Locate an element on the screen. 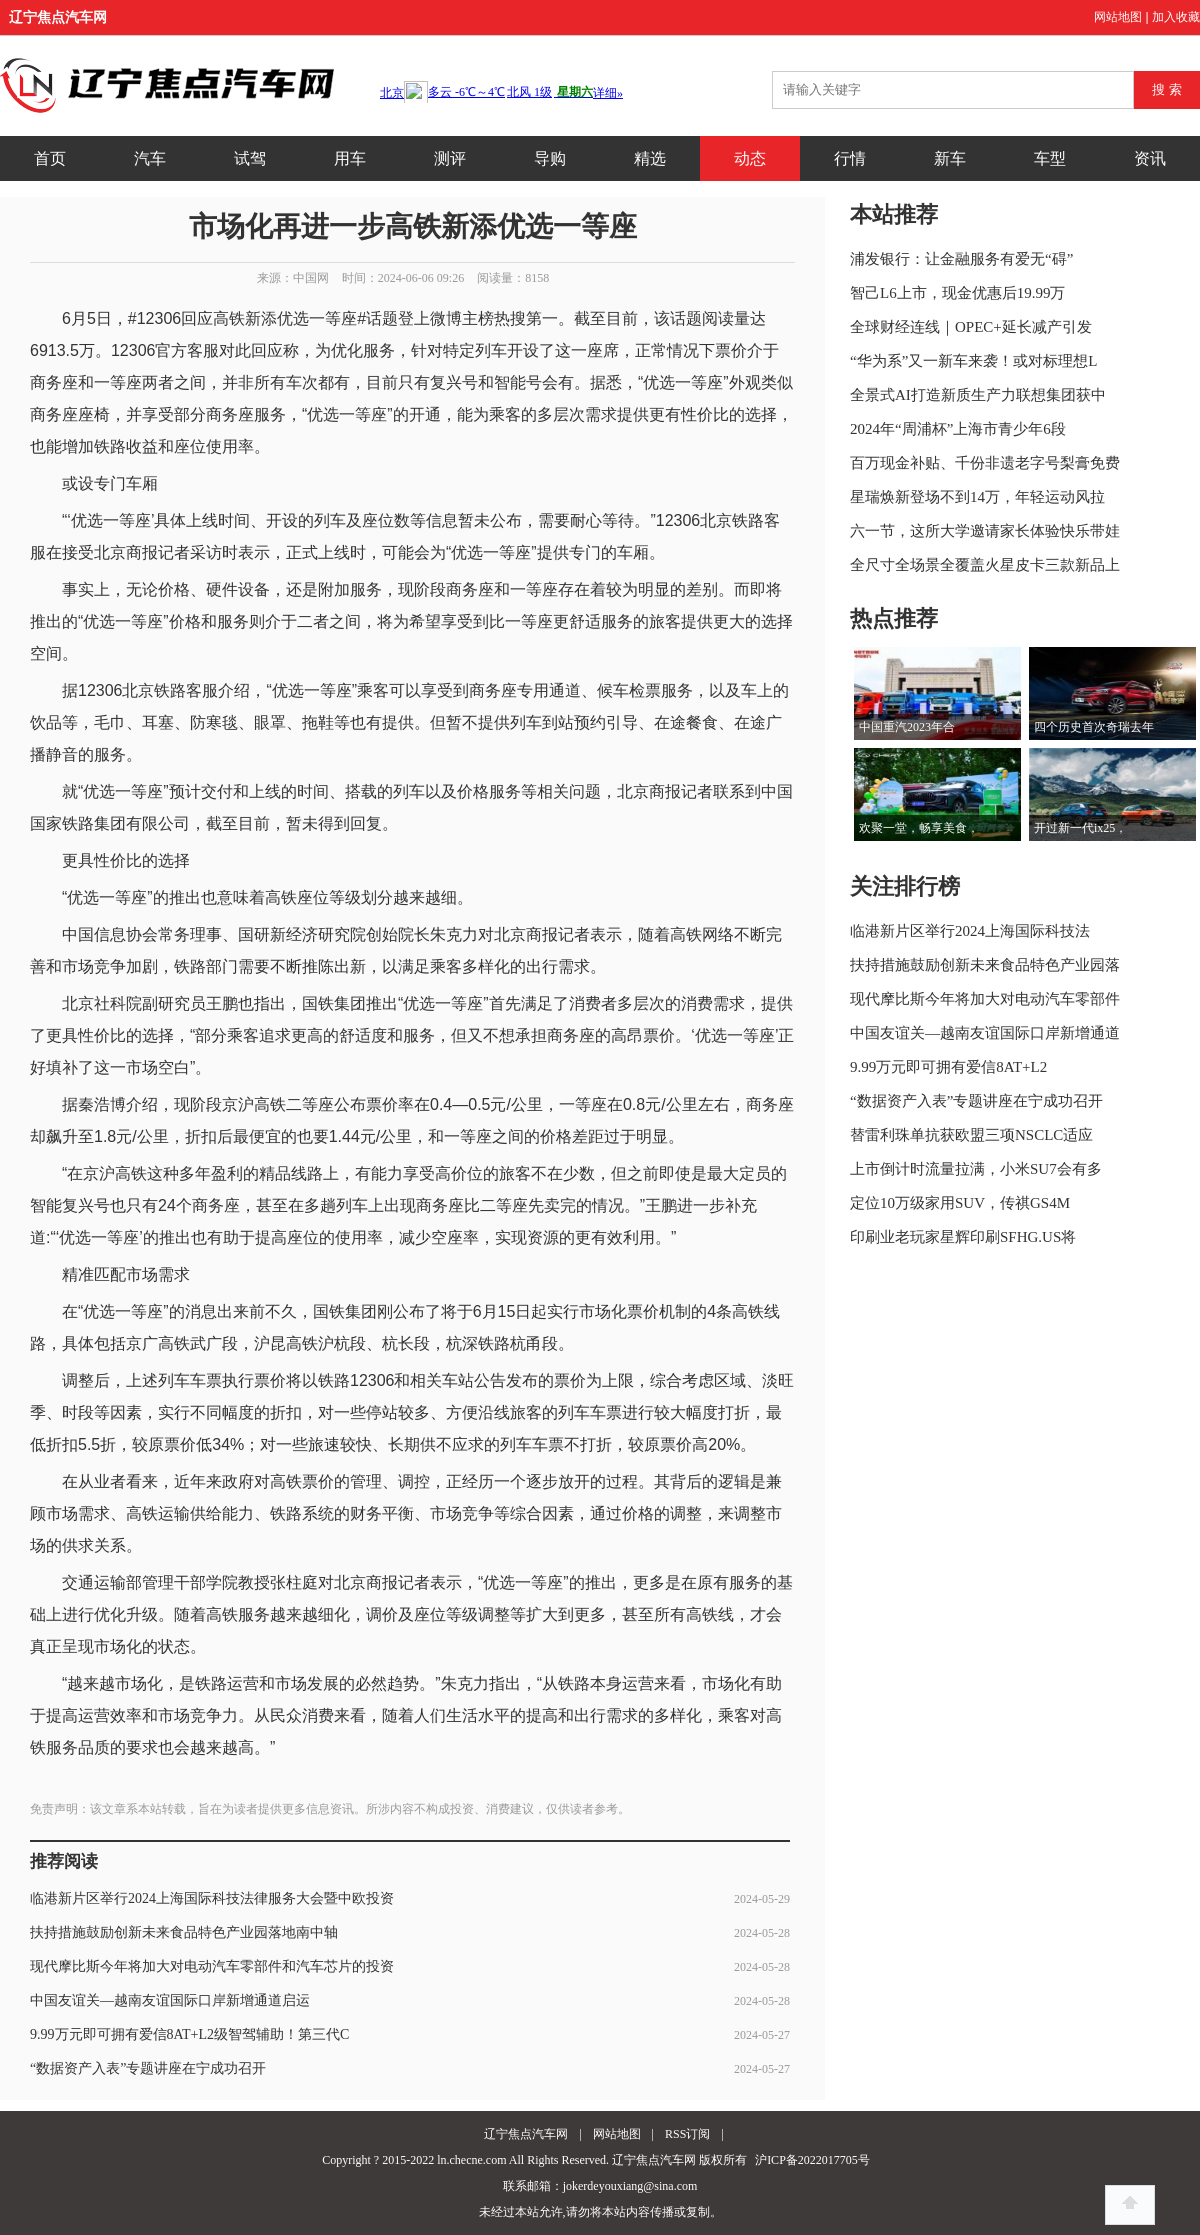 The height and width of the screenshot is (2235, 1200). “华为系”又一新车来袭！或对标理想L is located at coordinates (973, 361).